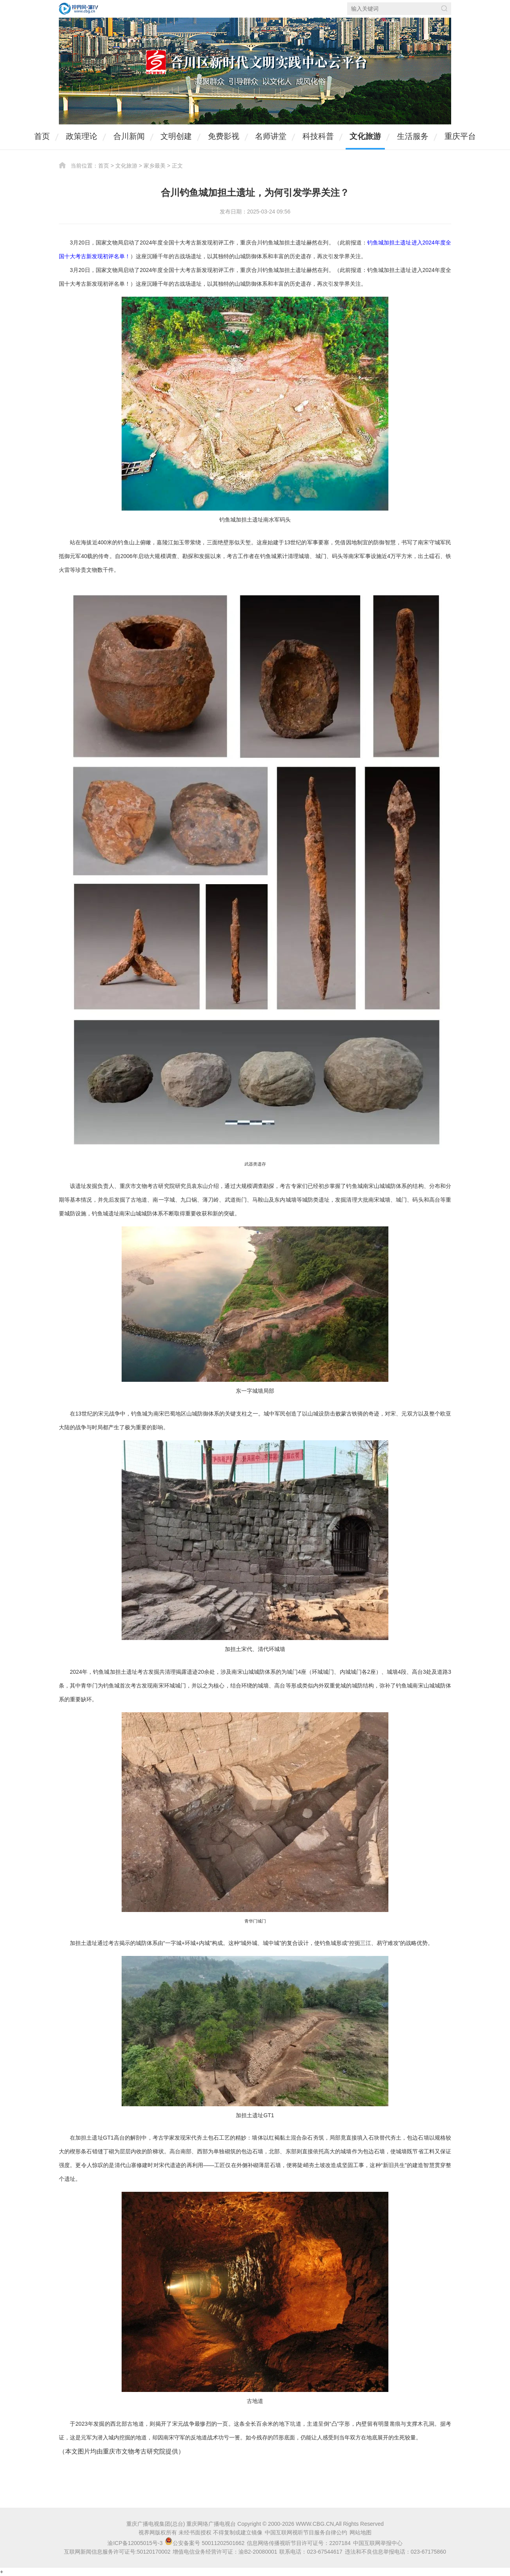  I want to click on 网站地图, so click(361, 2532).